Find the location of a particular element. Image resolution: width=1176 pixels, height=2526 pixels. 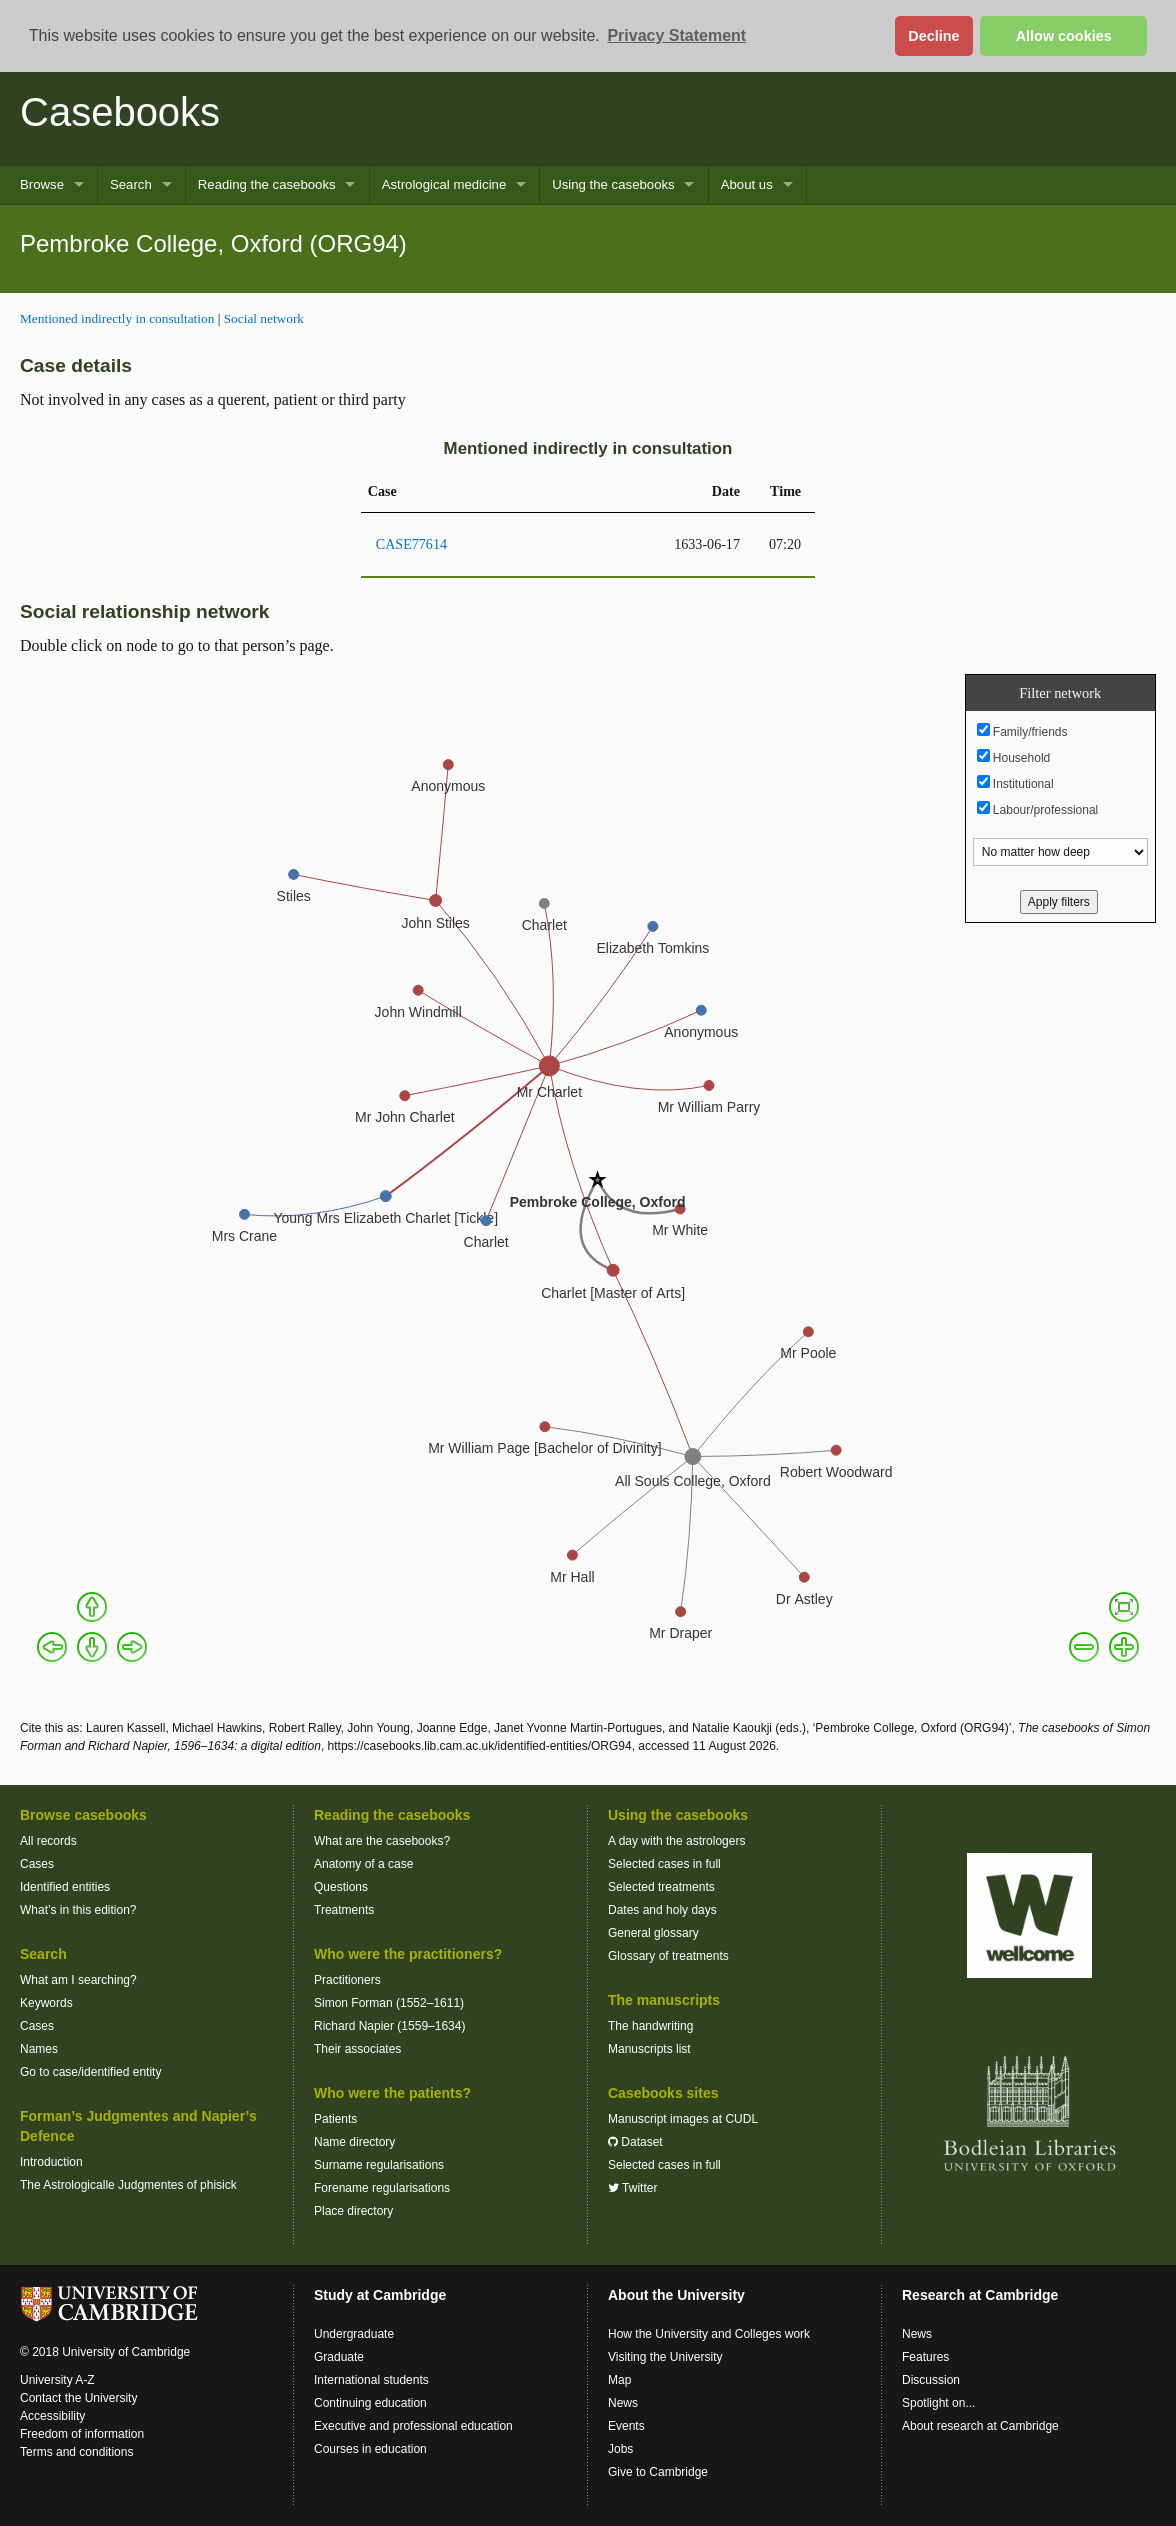

Cases is located at coordinates (37, 1864).